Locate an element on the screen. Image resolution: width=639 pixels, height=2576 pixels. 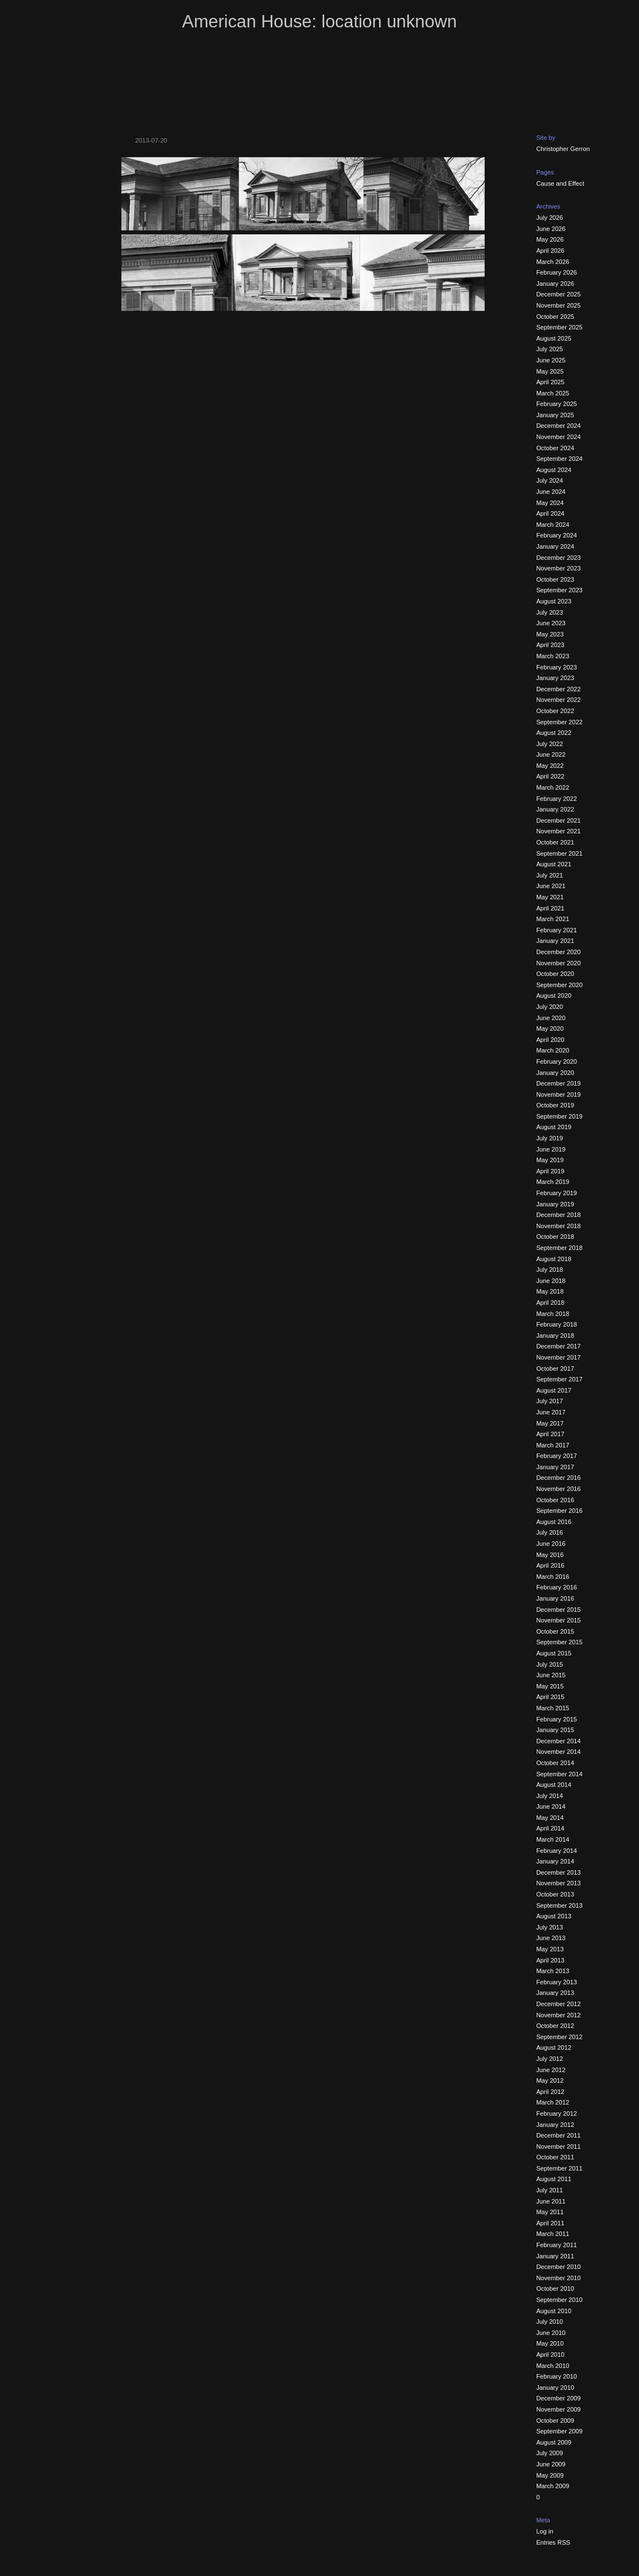
February 2015 is located at coordinates (556, 1719).